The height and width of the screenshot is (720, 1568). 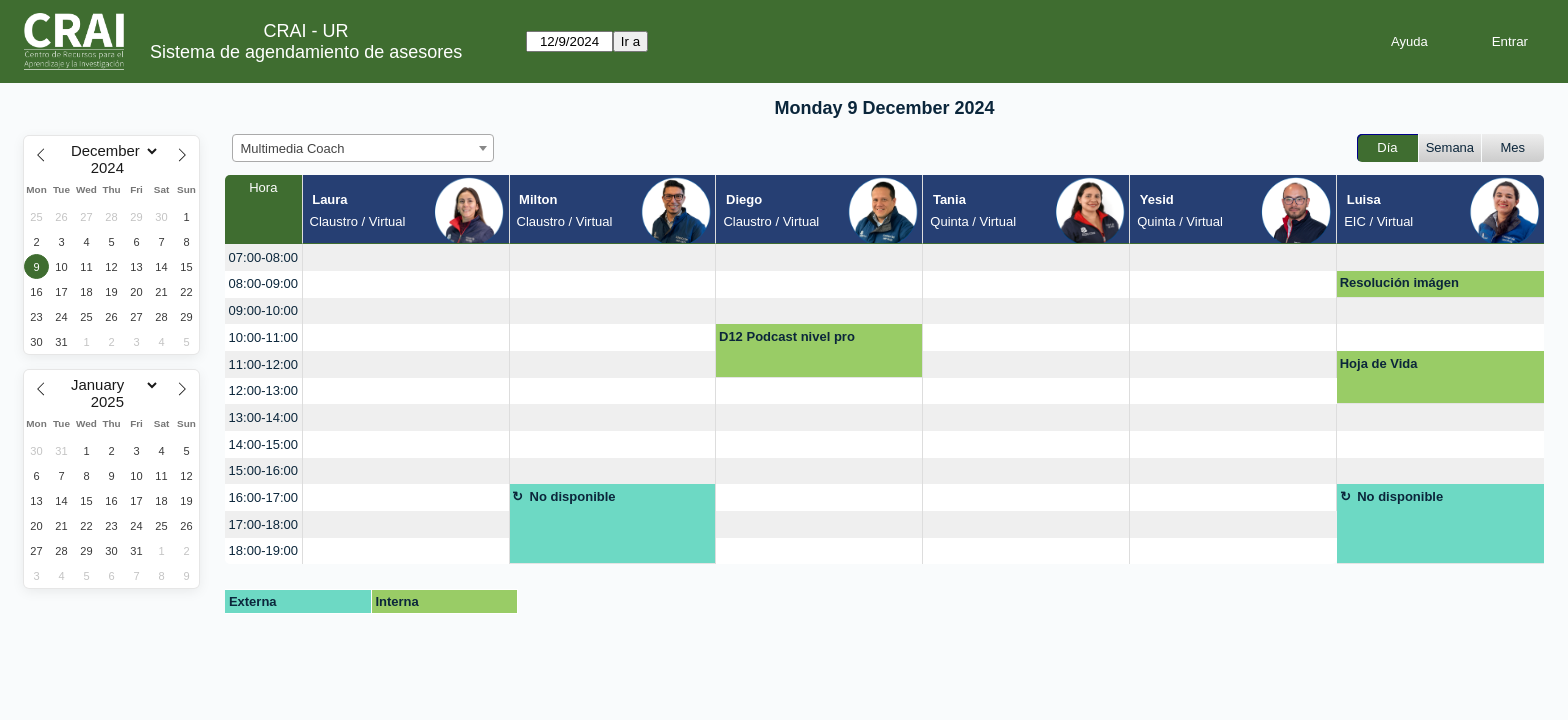 I want to click on [create_new_booking], so click(x=406, y=257).